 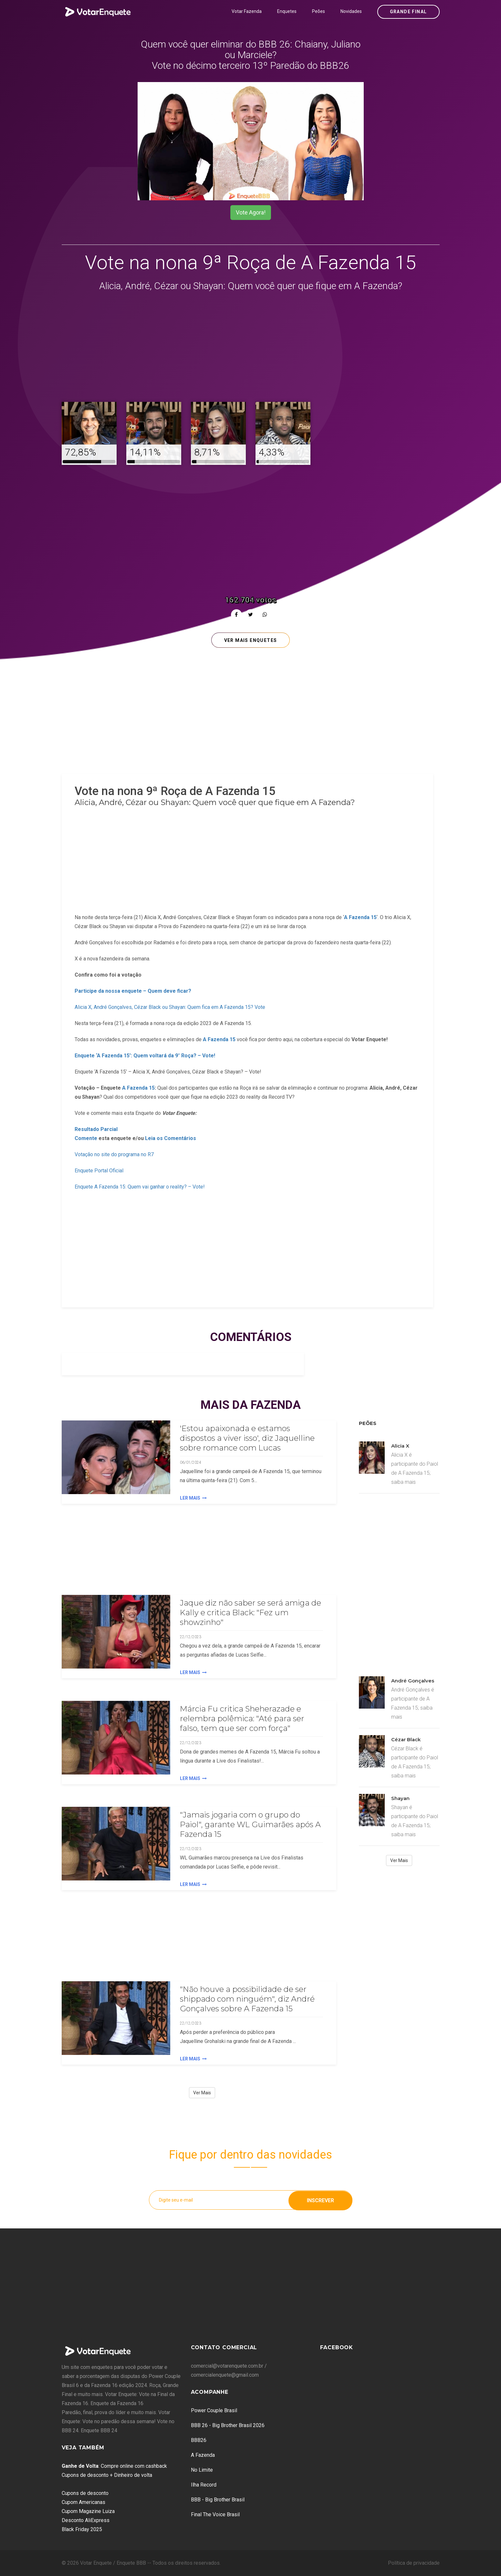 I want to click on Ilha Record, so click(x=203, y=2485).